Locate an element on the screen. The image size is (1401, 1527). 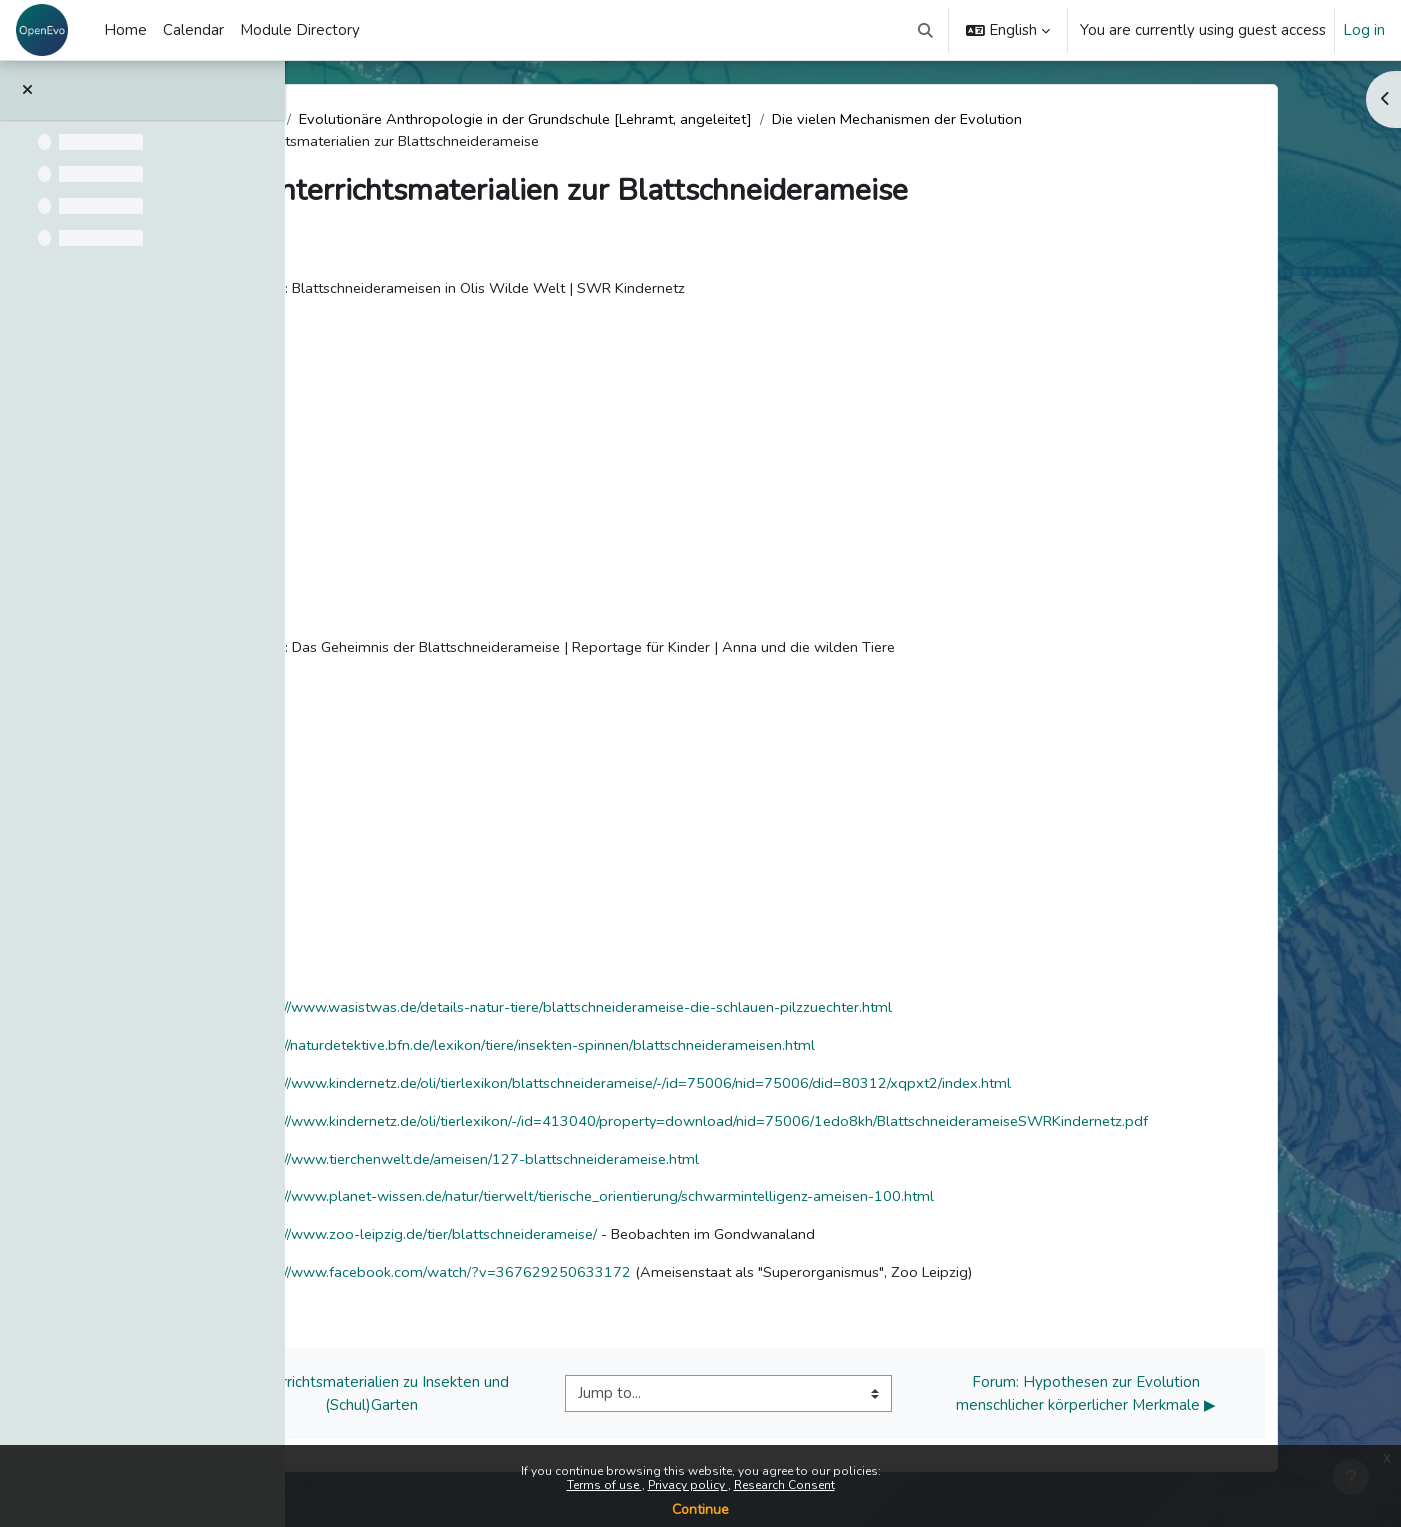
https://www.facebook.com/watch/?v=367629250633172 is located at coordinates (565, 1280).